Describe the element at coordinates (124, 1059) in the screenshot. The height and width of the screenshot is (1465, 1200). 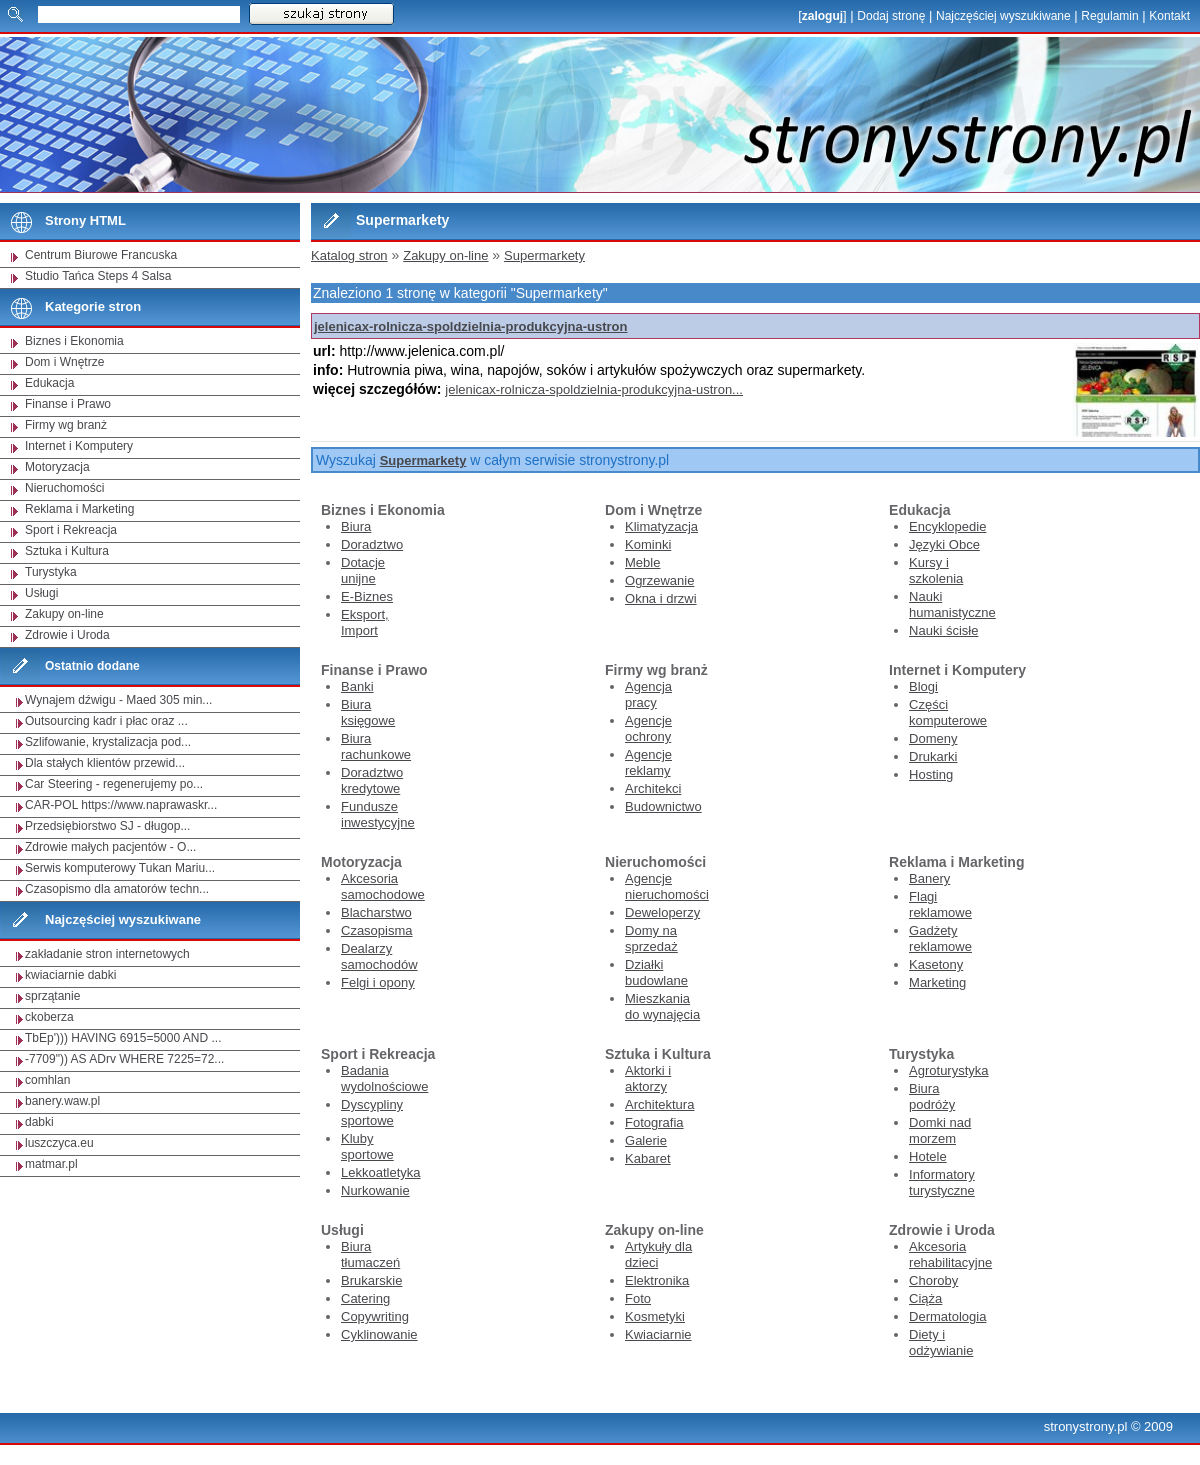
I see `-7709")) AS ADrv WHERE 7225=72...` at that location.